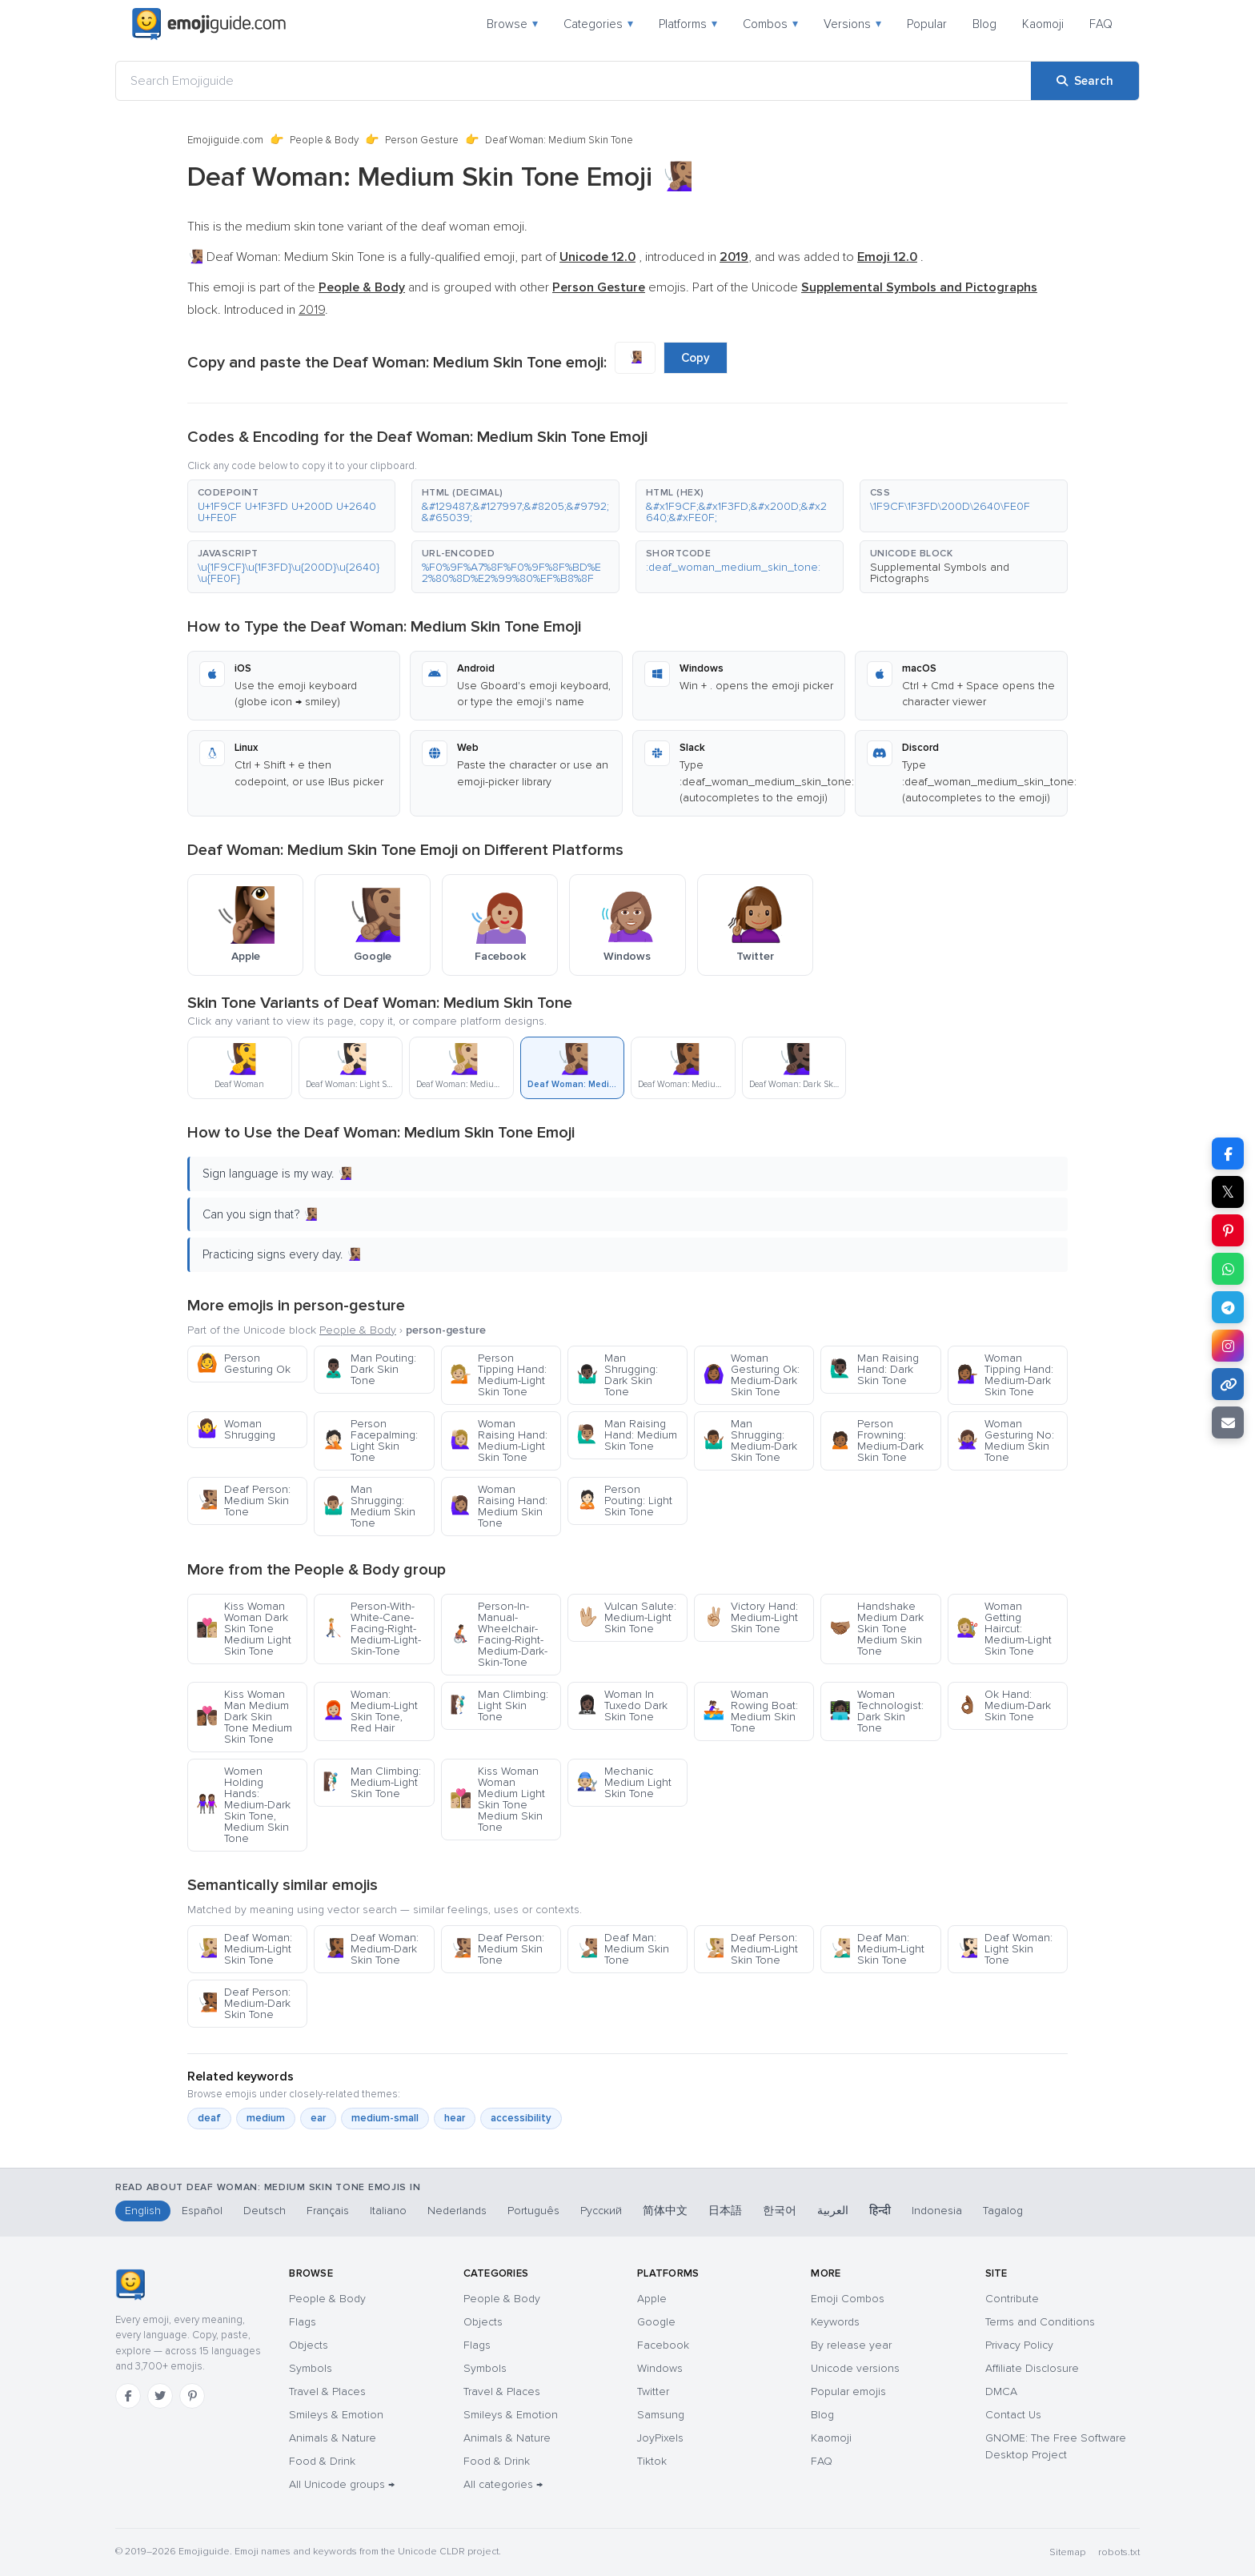 This screenshot has width=1255, height=2576. Describe the element at coordinates (1005, 1440) in the screenshot. I see `Woman Gesturing No: Medium Skin Tone` at that location.